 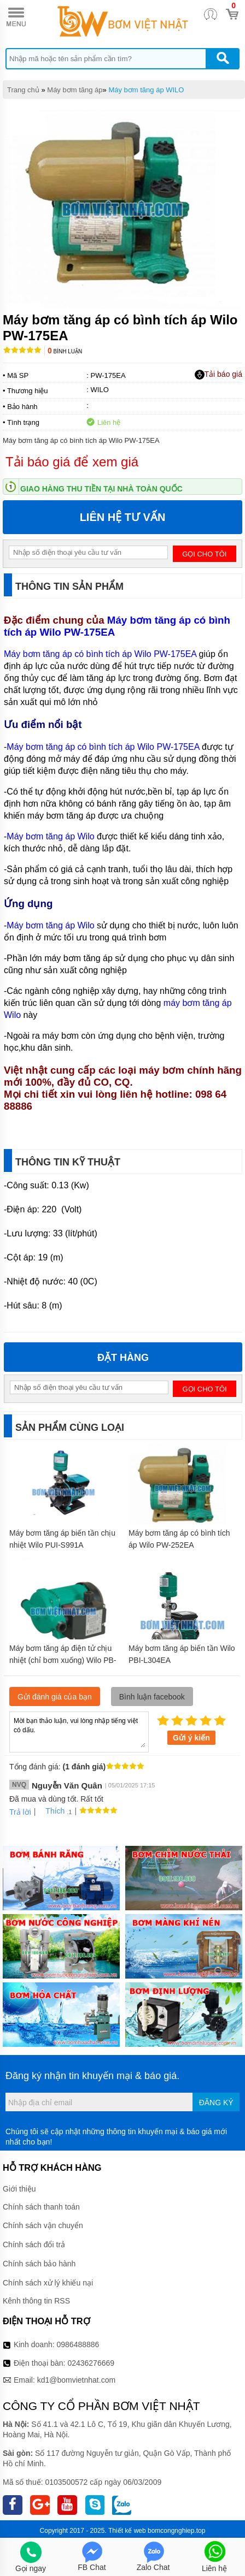 What do you see at coordinates (62, 1660) in the screenshot?
I see `Máy bơm tăng áp điện tử chịu nhiệt (chỉ bơm xuống) Wilo PB-088EA` at bounding box center [62, 1660].